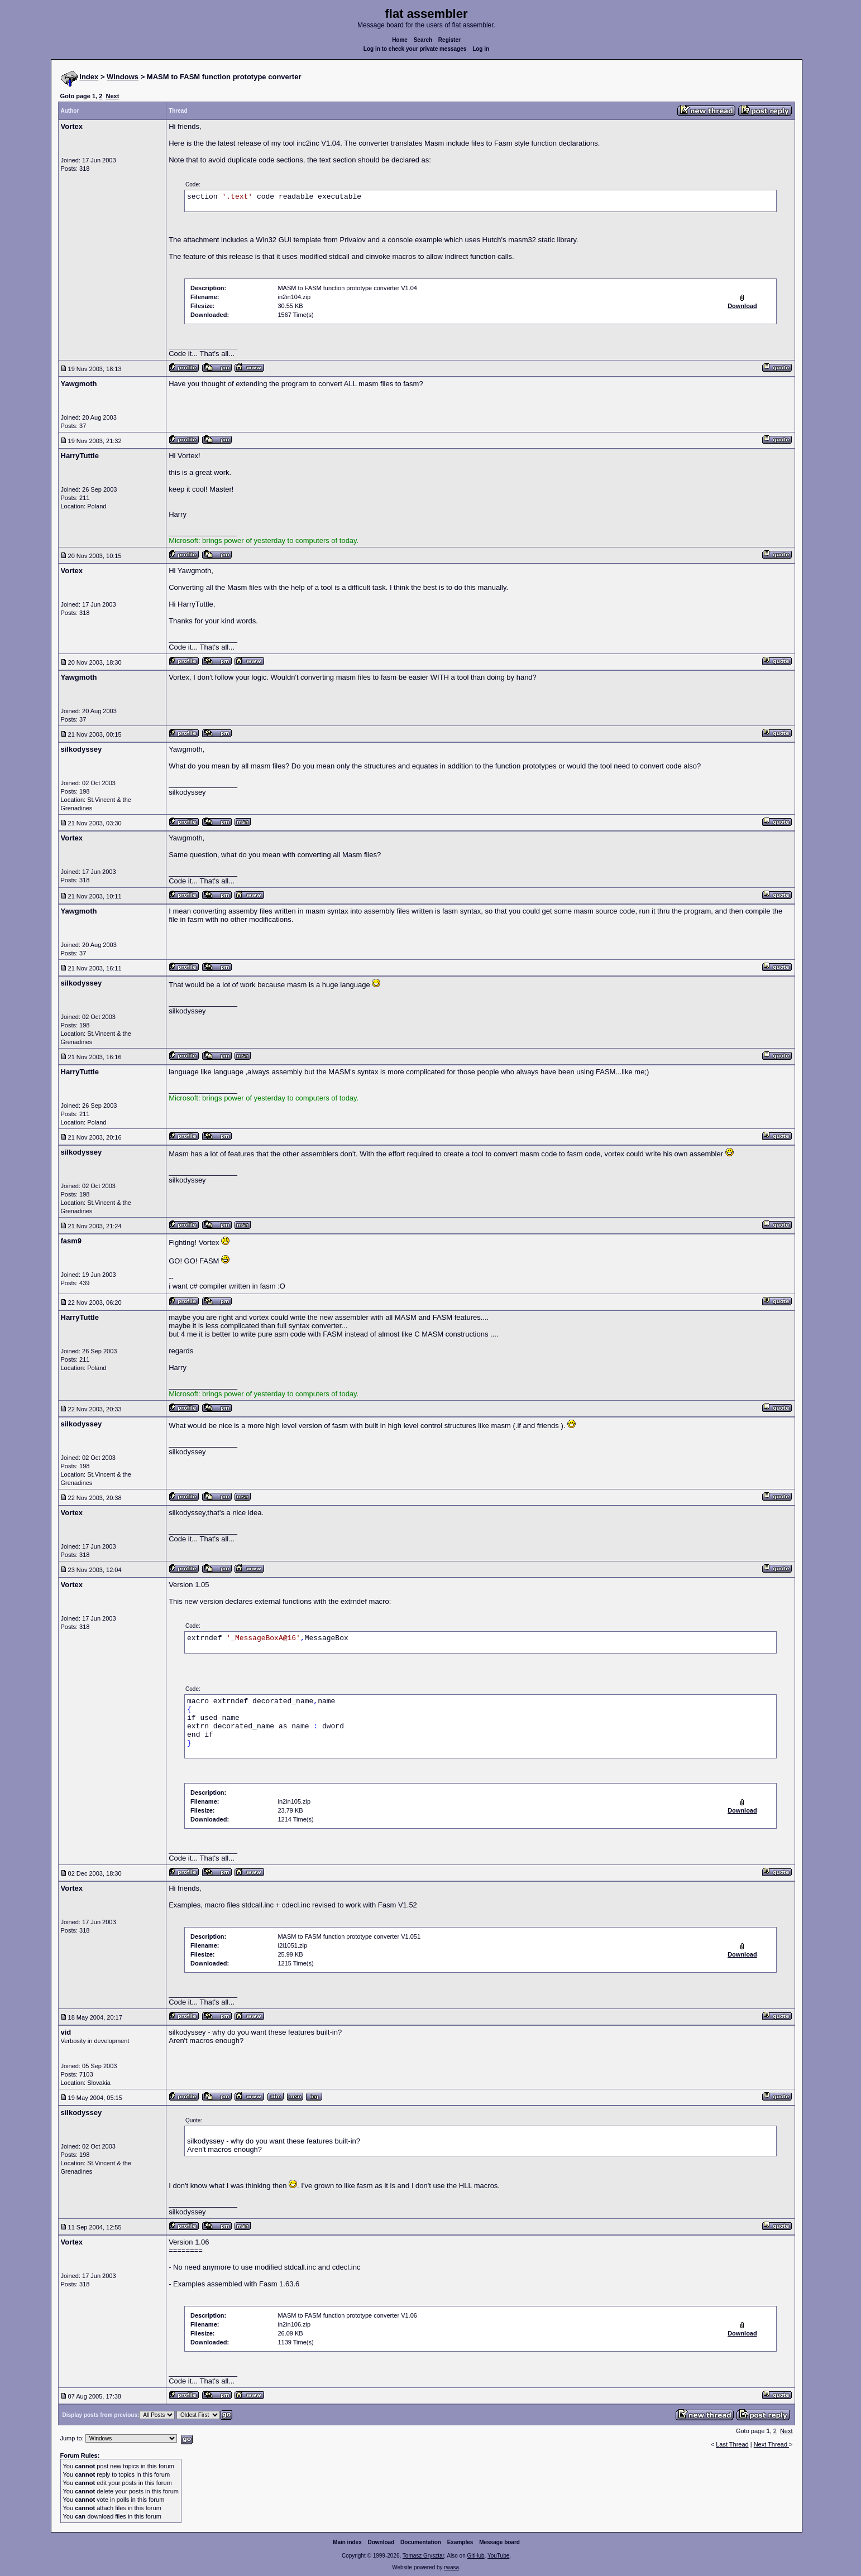  I want to click on Search, so click(423, 40).